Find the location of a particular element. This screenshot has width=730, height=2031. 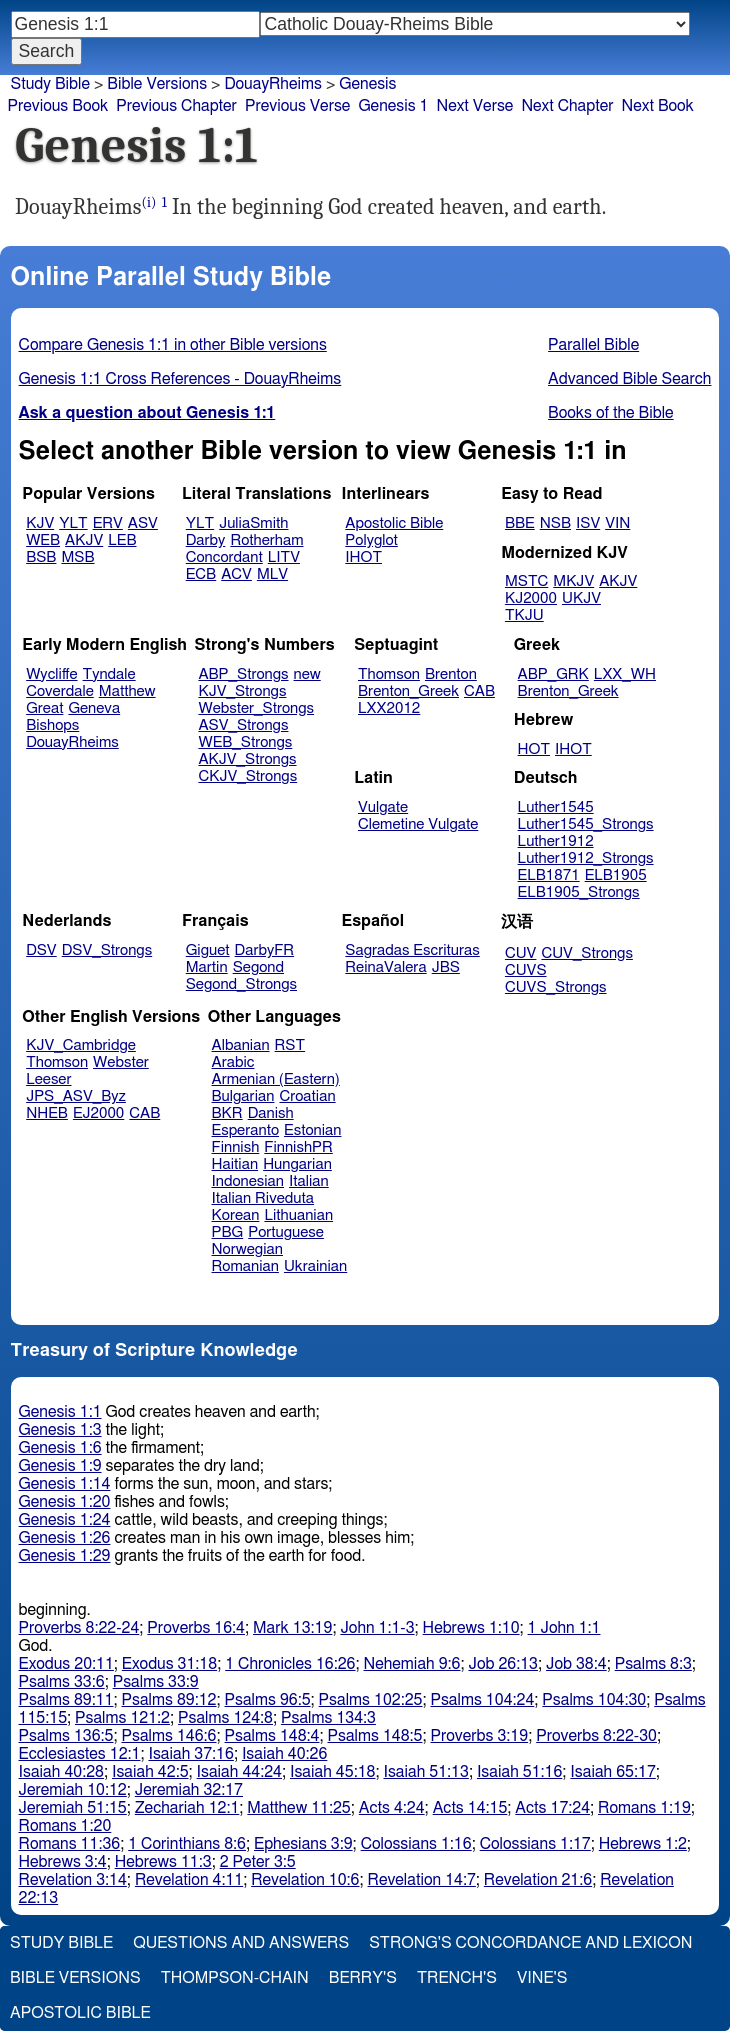

WEB is located at coordinates (43, 540).